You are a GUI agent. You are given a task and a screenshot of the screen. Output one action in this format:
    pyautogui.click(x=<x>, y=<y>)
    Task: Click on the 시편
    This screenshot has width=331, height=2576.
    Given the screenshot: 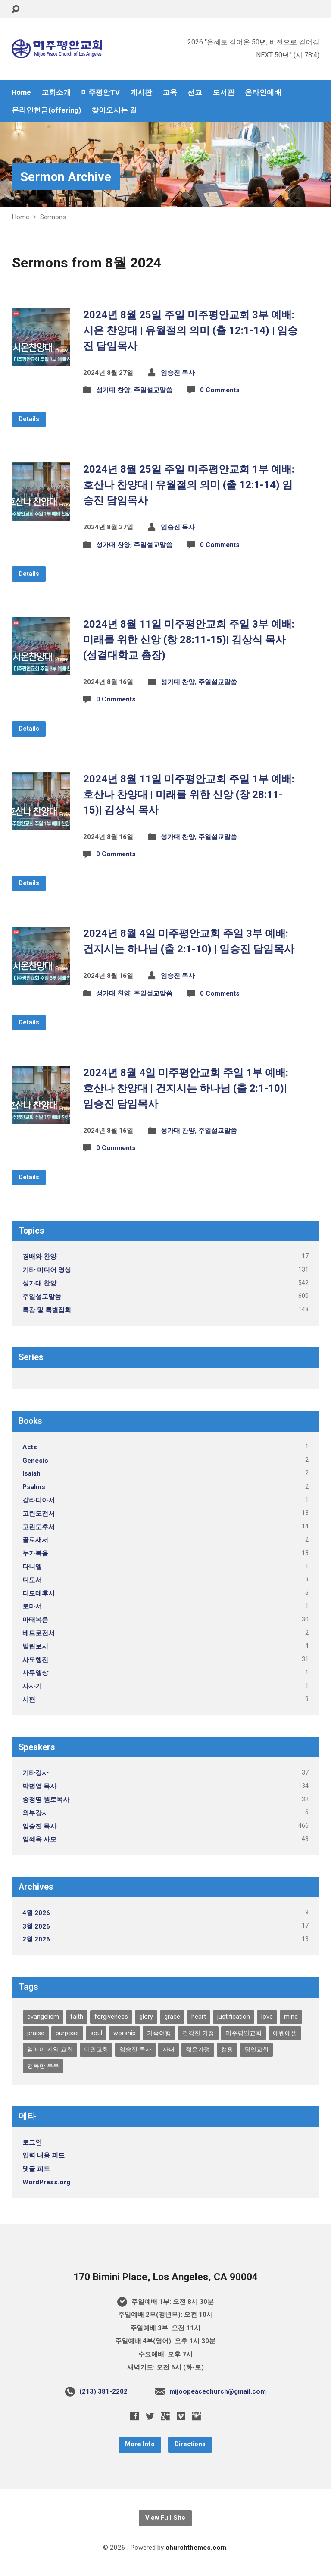 What is the action you would take?
    pyautogui.click(x=28, y=1699)
    